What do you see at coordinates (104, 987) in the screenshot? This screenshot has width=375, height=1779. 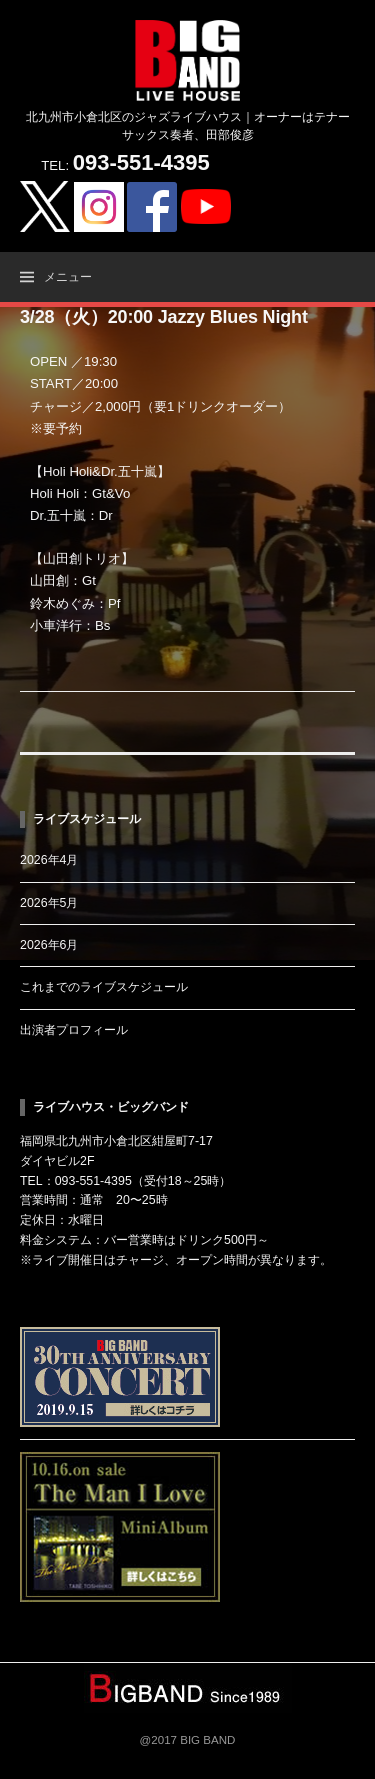 I see `これまでのライブスケジュール` at bounding box center [104, 987].